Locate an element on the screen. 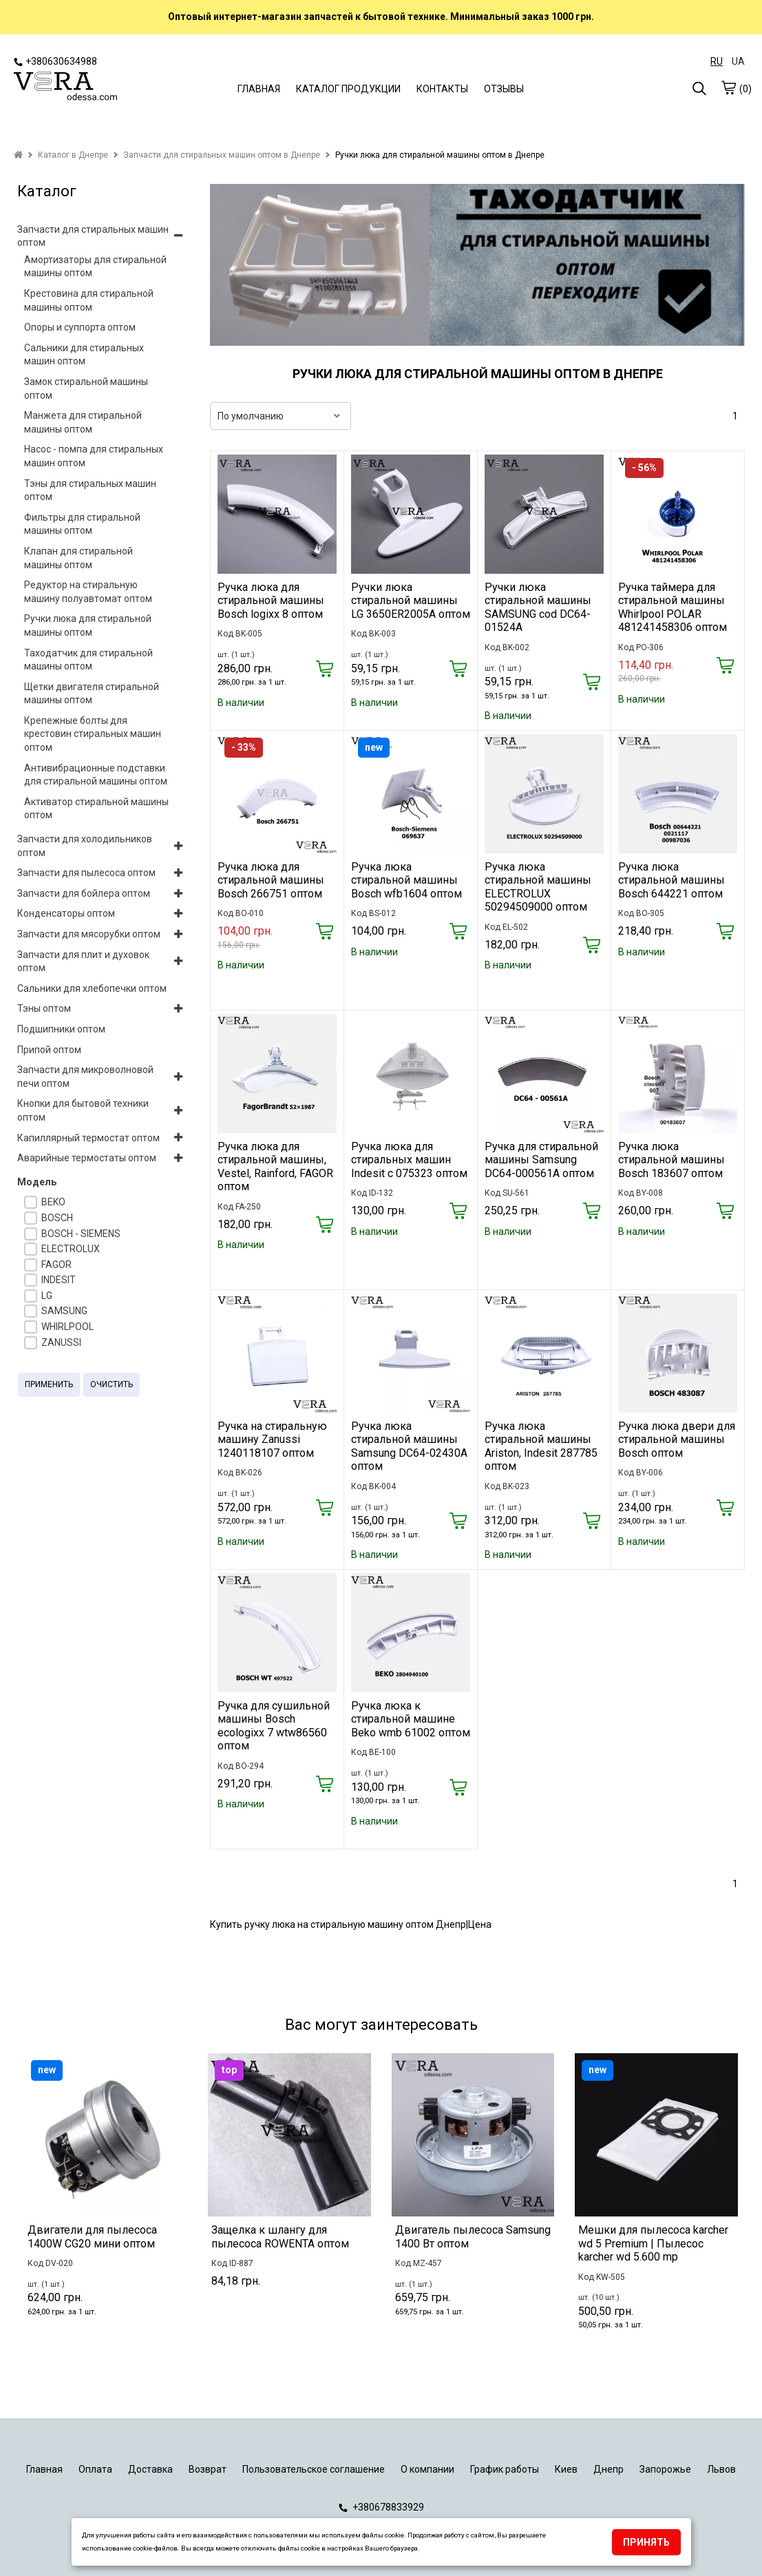 This screenshot has height=2576, width=762. Запчасти для бойлера оптом is located at coordinates (83, 893).